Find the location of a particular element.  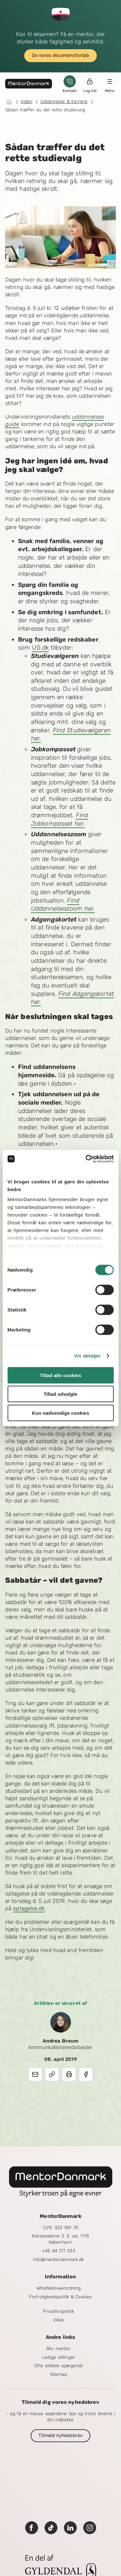

Bliv mentor is located at coordinates (58, 2348).